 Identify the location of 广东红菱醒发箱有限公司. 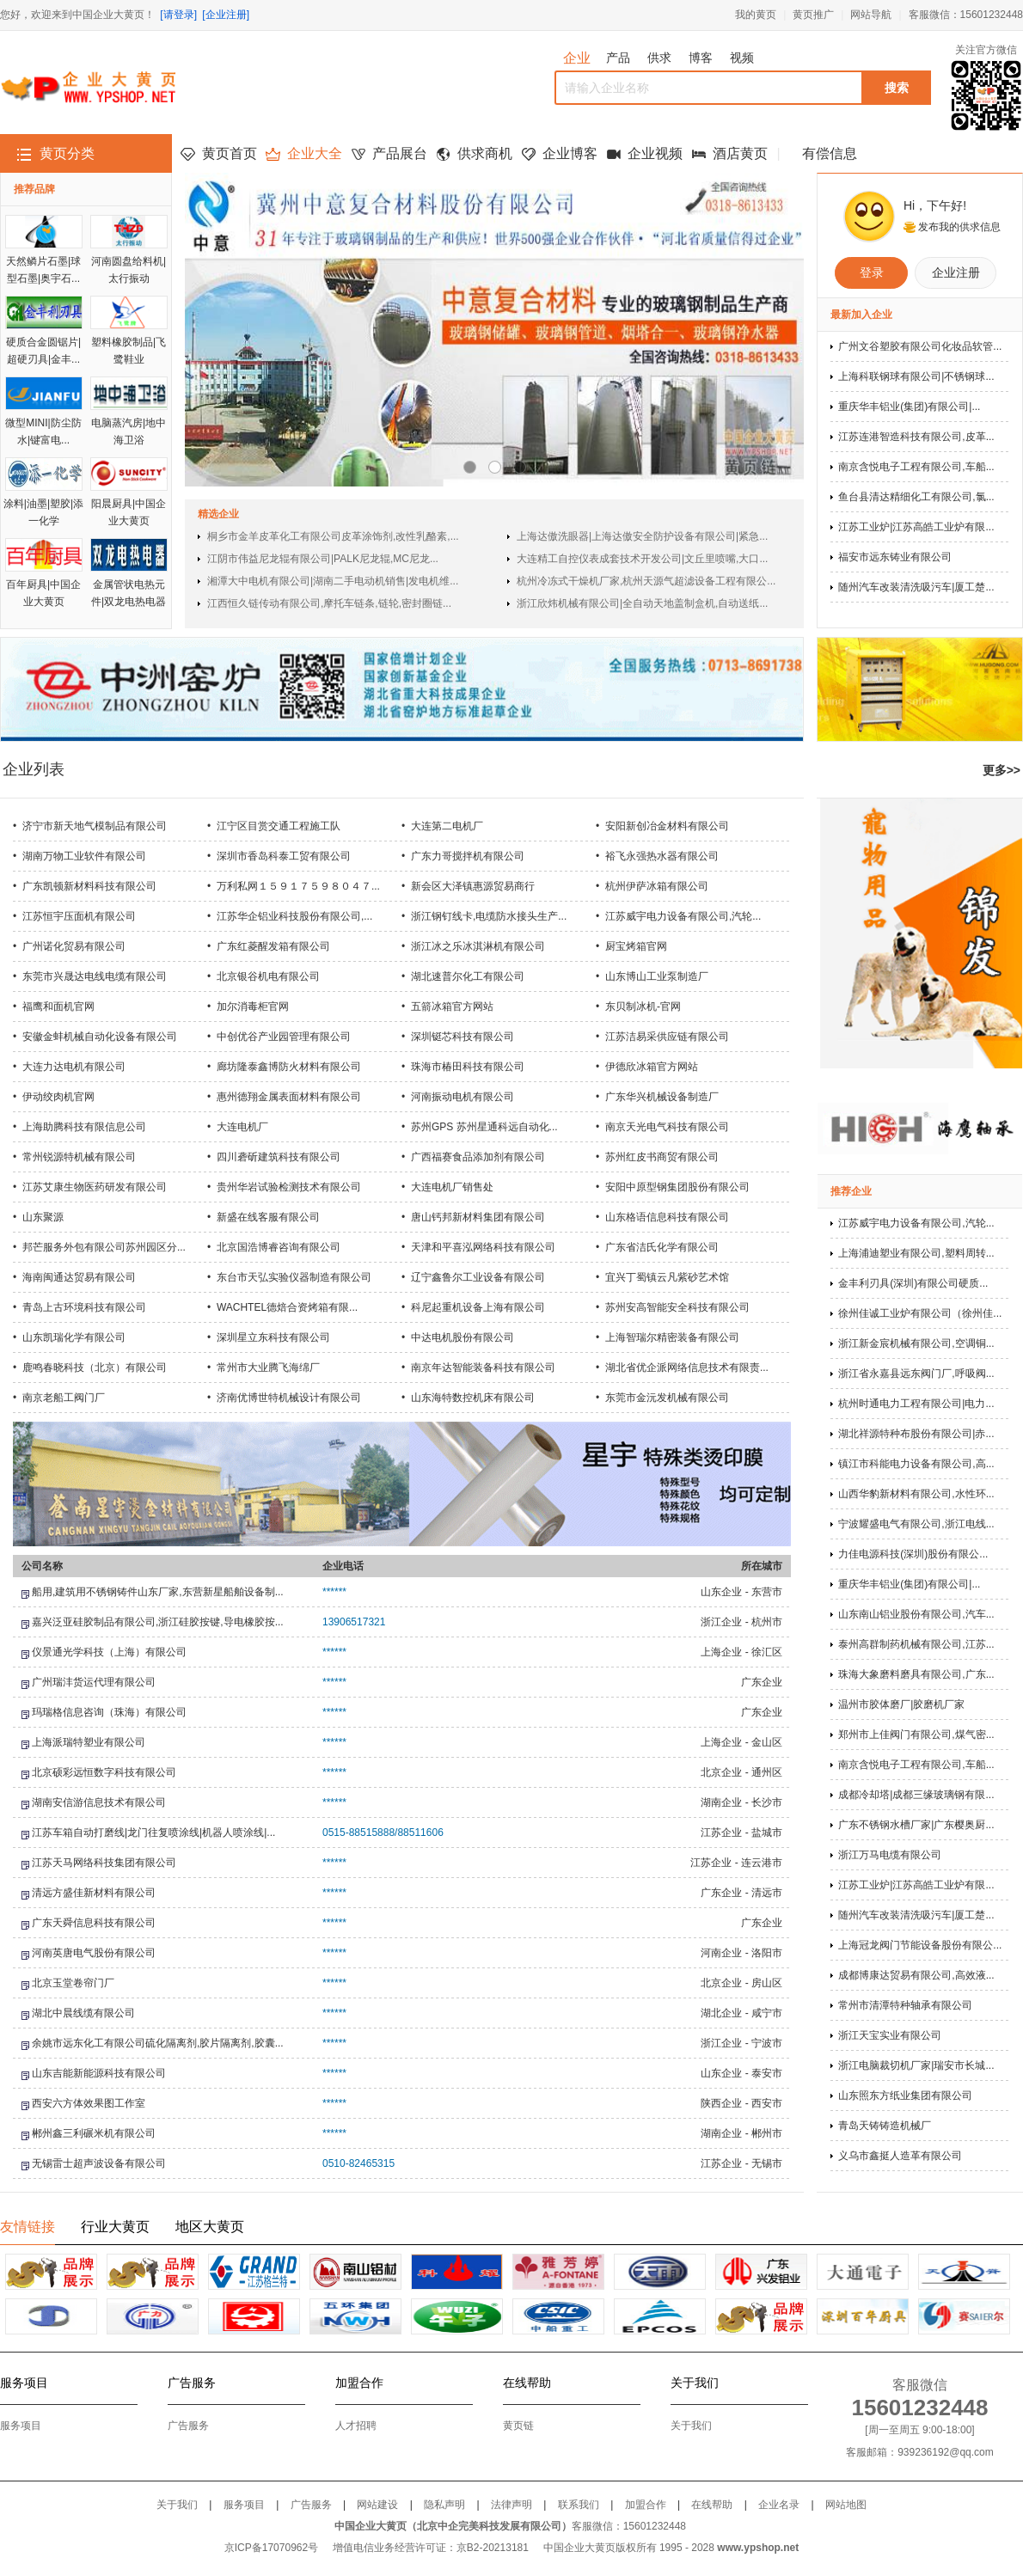
(273, 946).